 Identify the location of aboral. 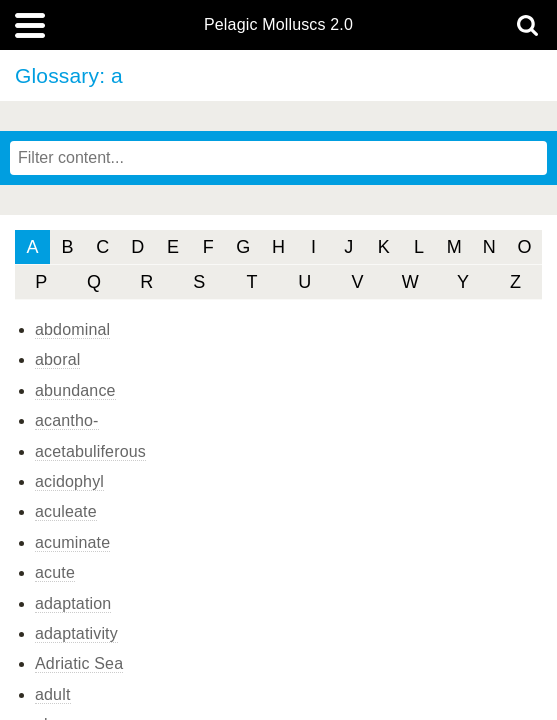
(57, 359).